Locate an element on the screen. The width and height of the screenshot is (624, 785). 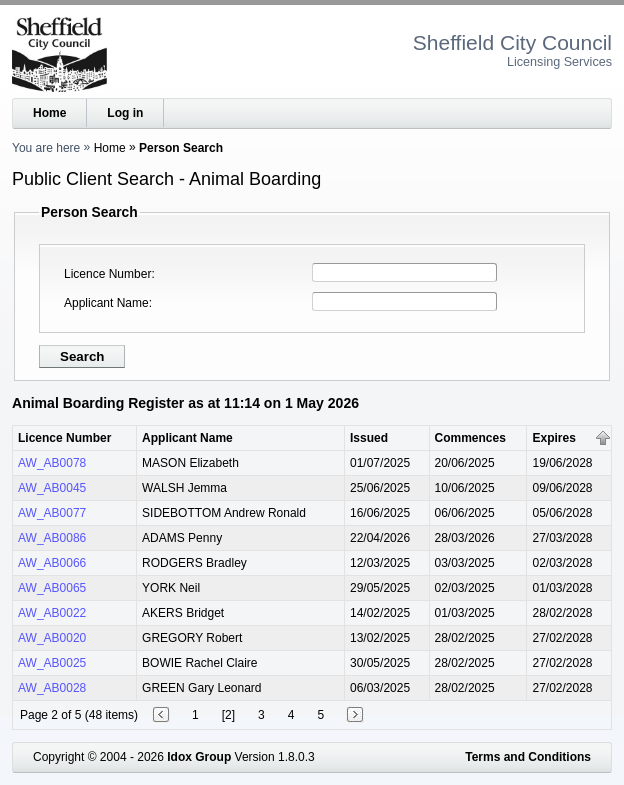
AW_AB0065 is located at coordinates (52, 588).